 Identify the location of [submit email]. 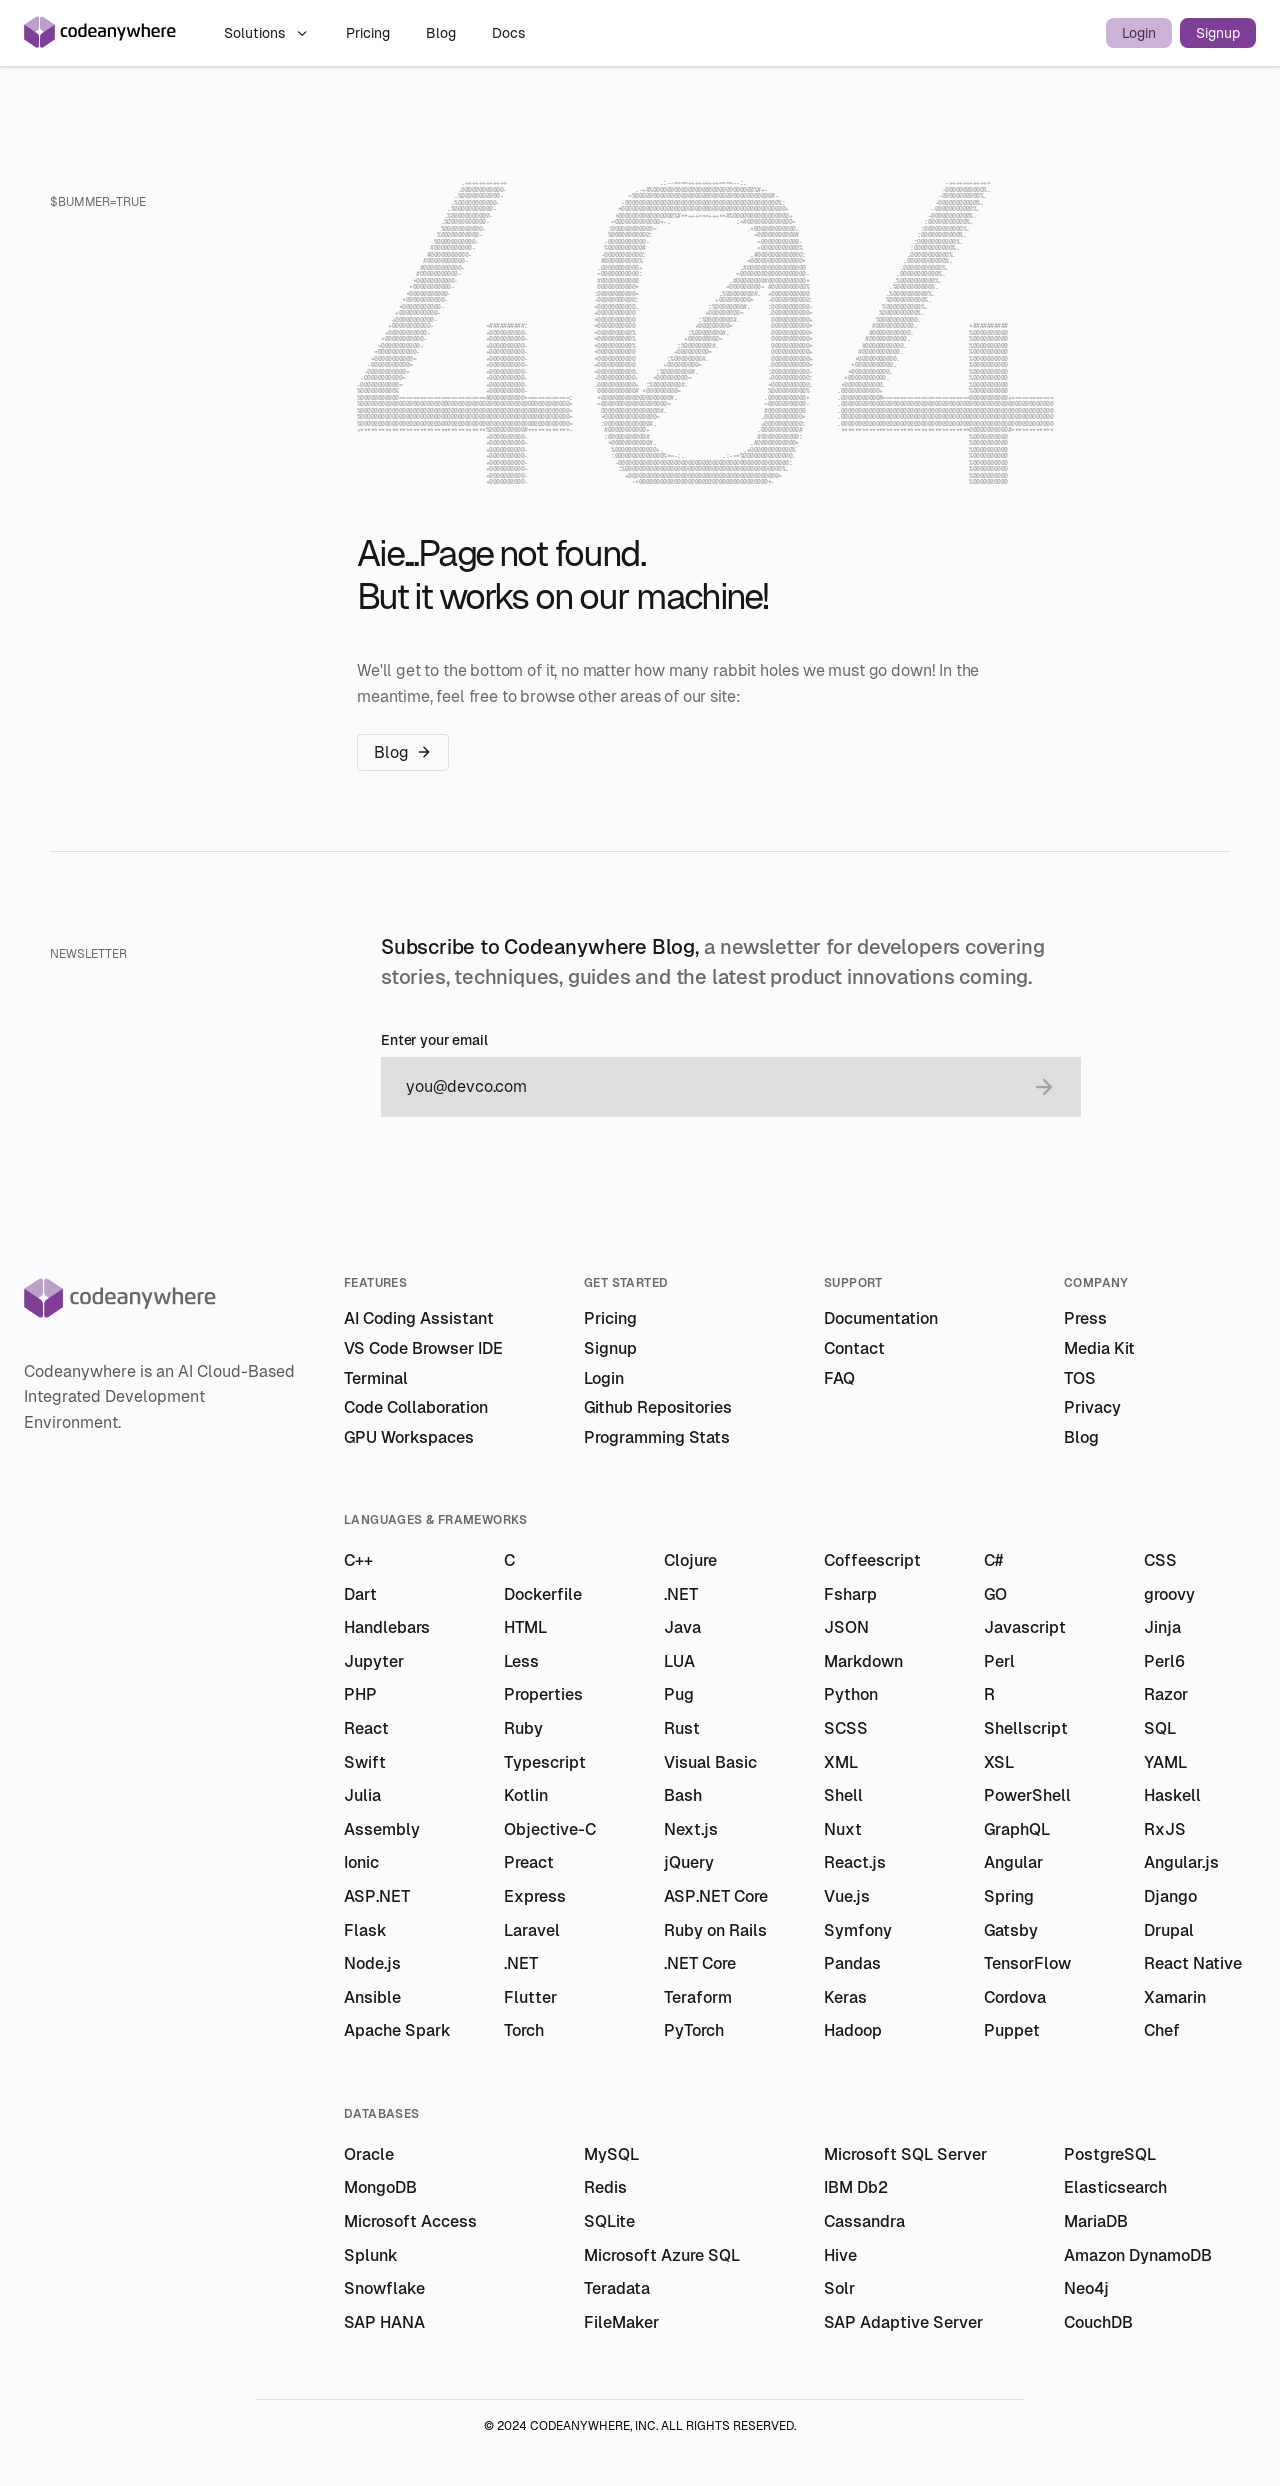
(1044, 1087).